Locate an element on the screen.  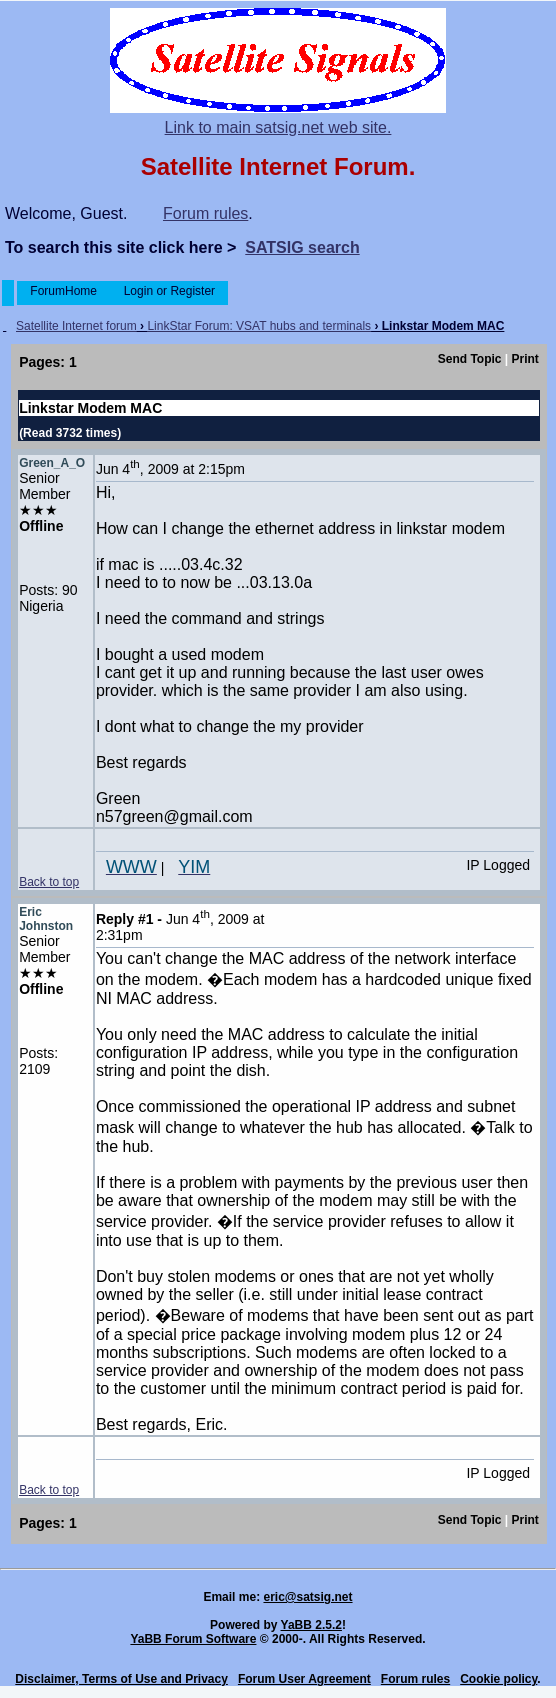
eric@satsig.net is located at coordinates (307, 1597).